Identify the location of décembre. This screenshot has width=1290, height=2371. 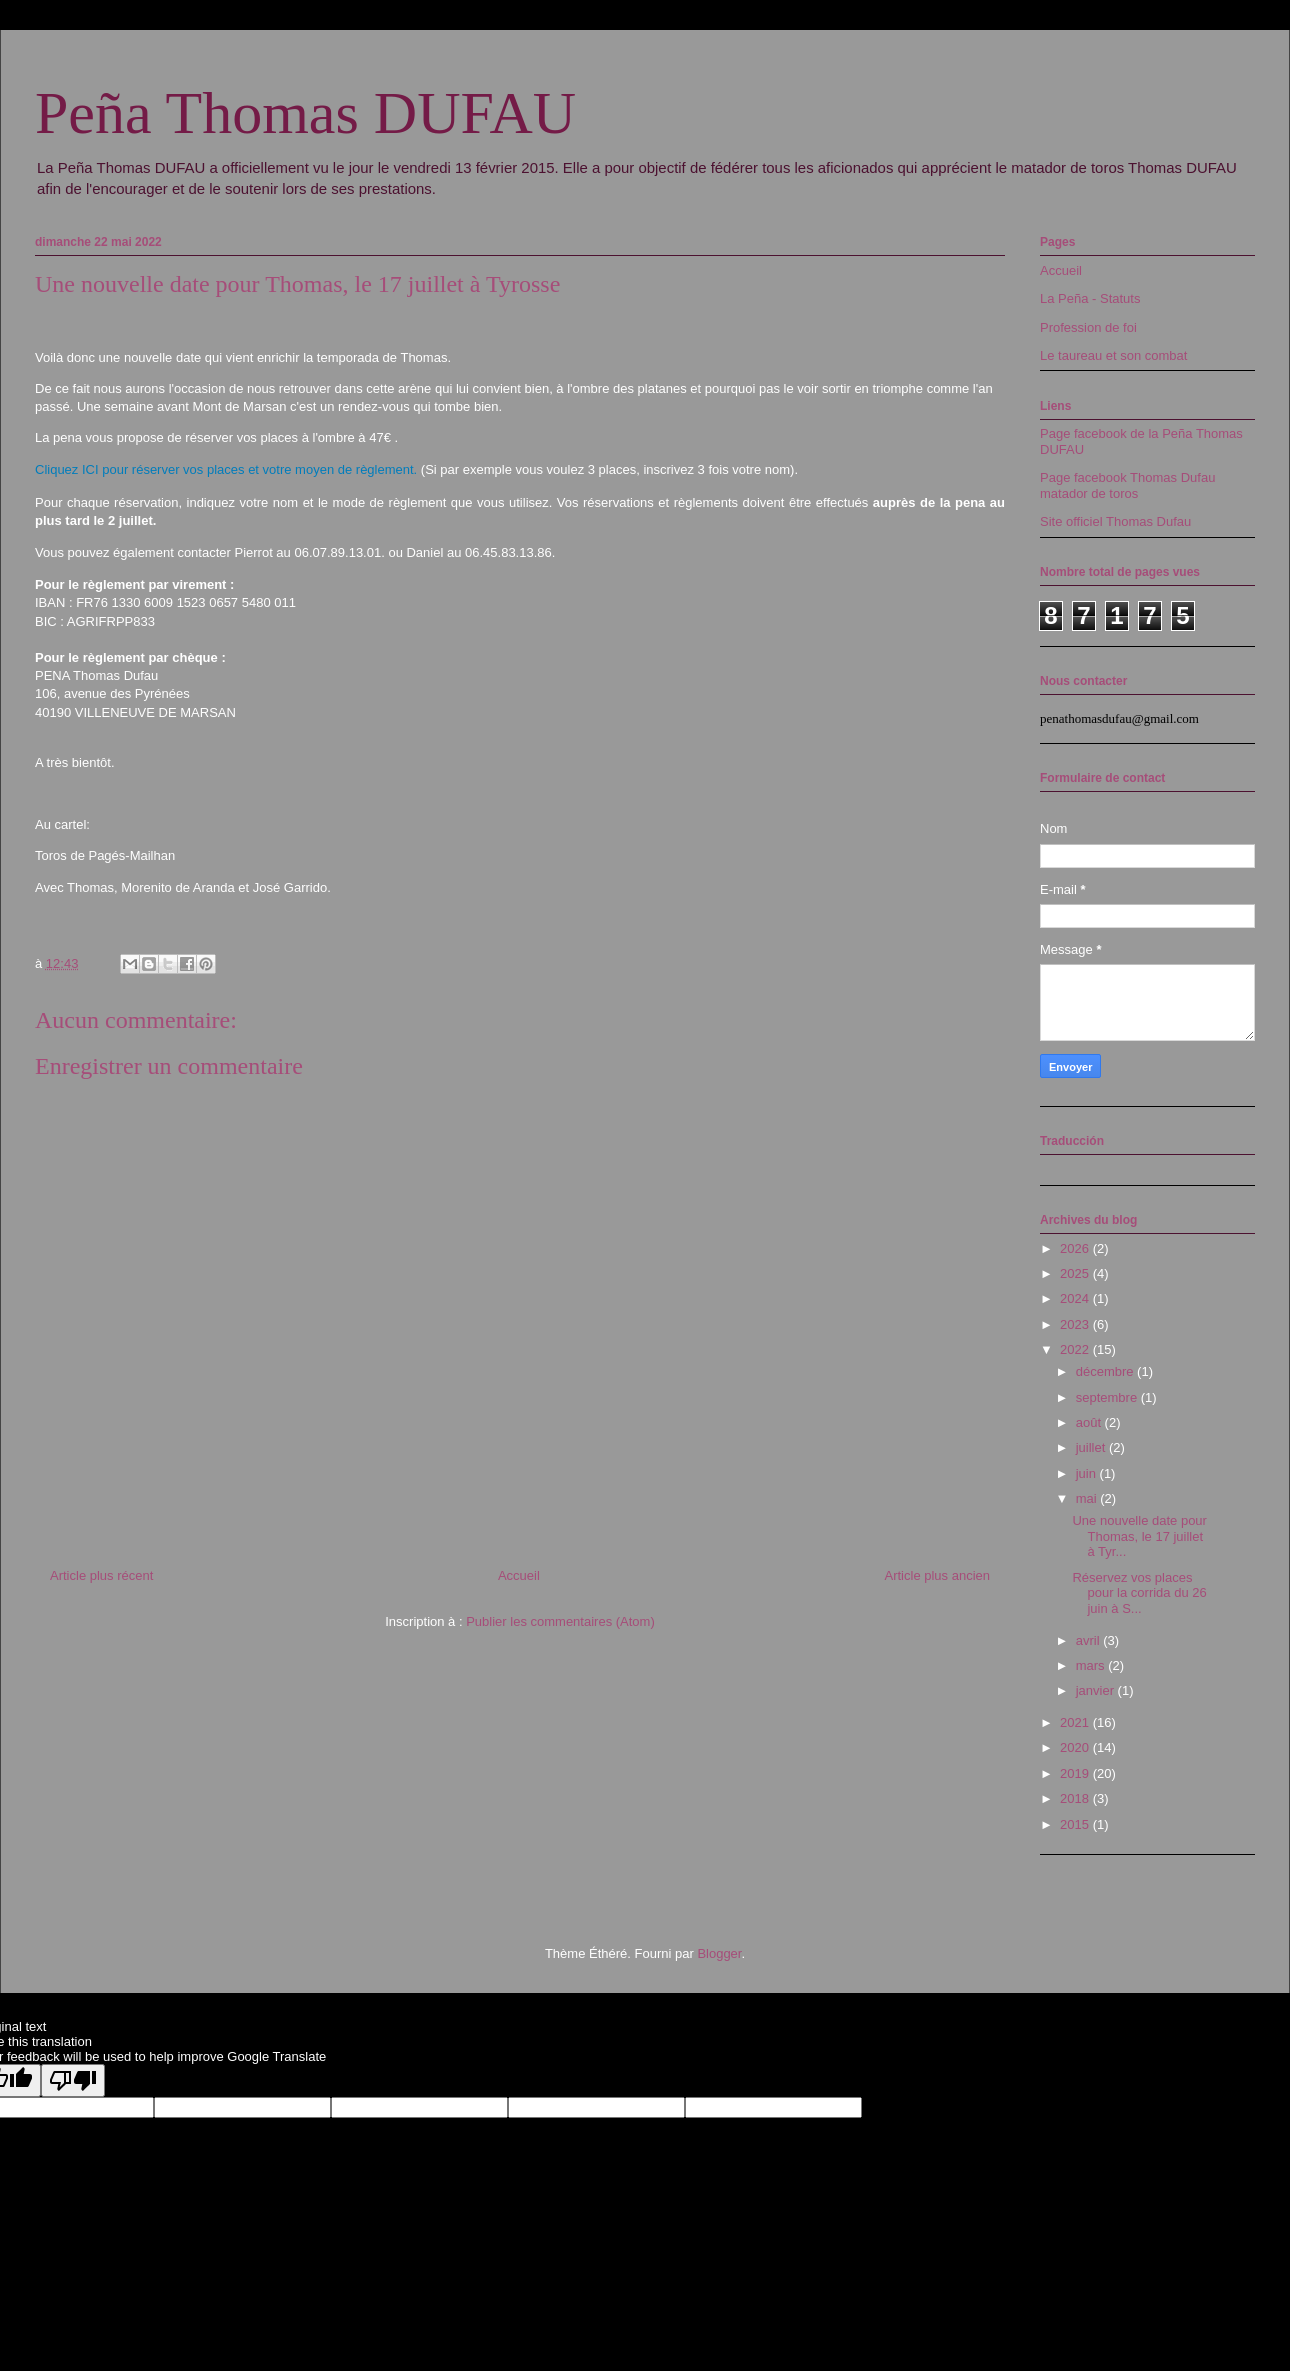
(1106, 1371).